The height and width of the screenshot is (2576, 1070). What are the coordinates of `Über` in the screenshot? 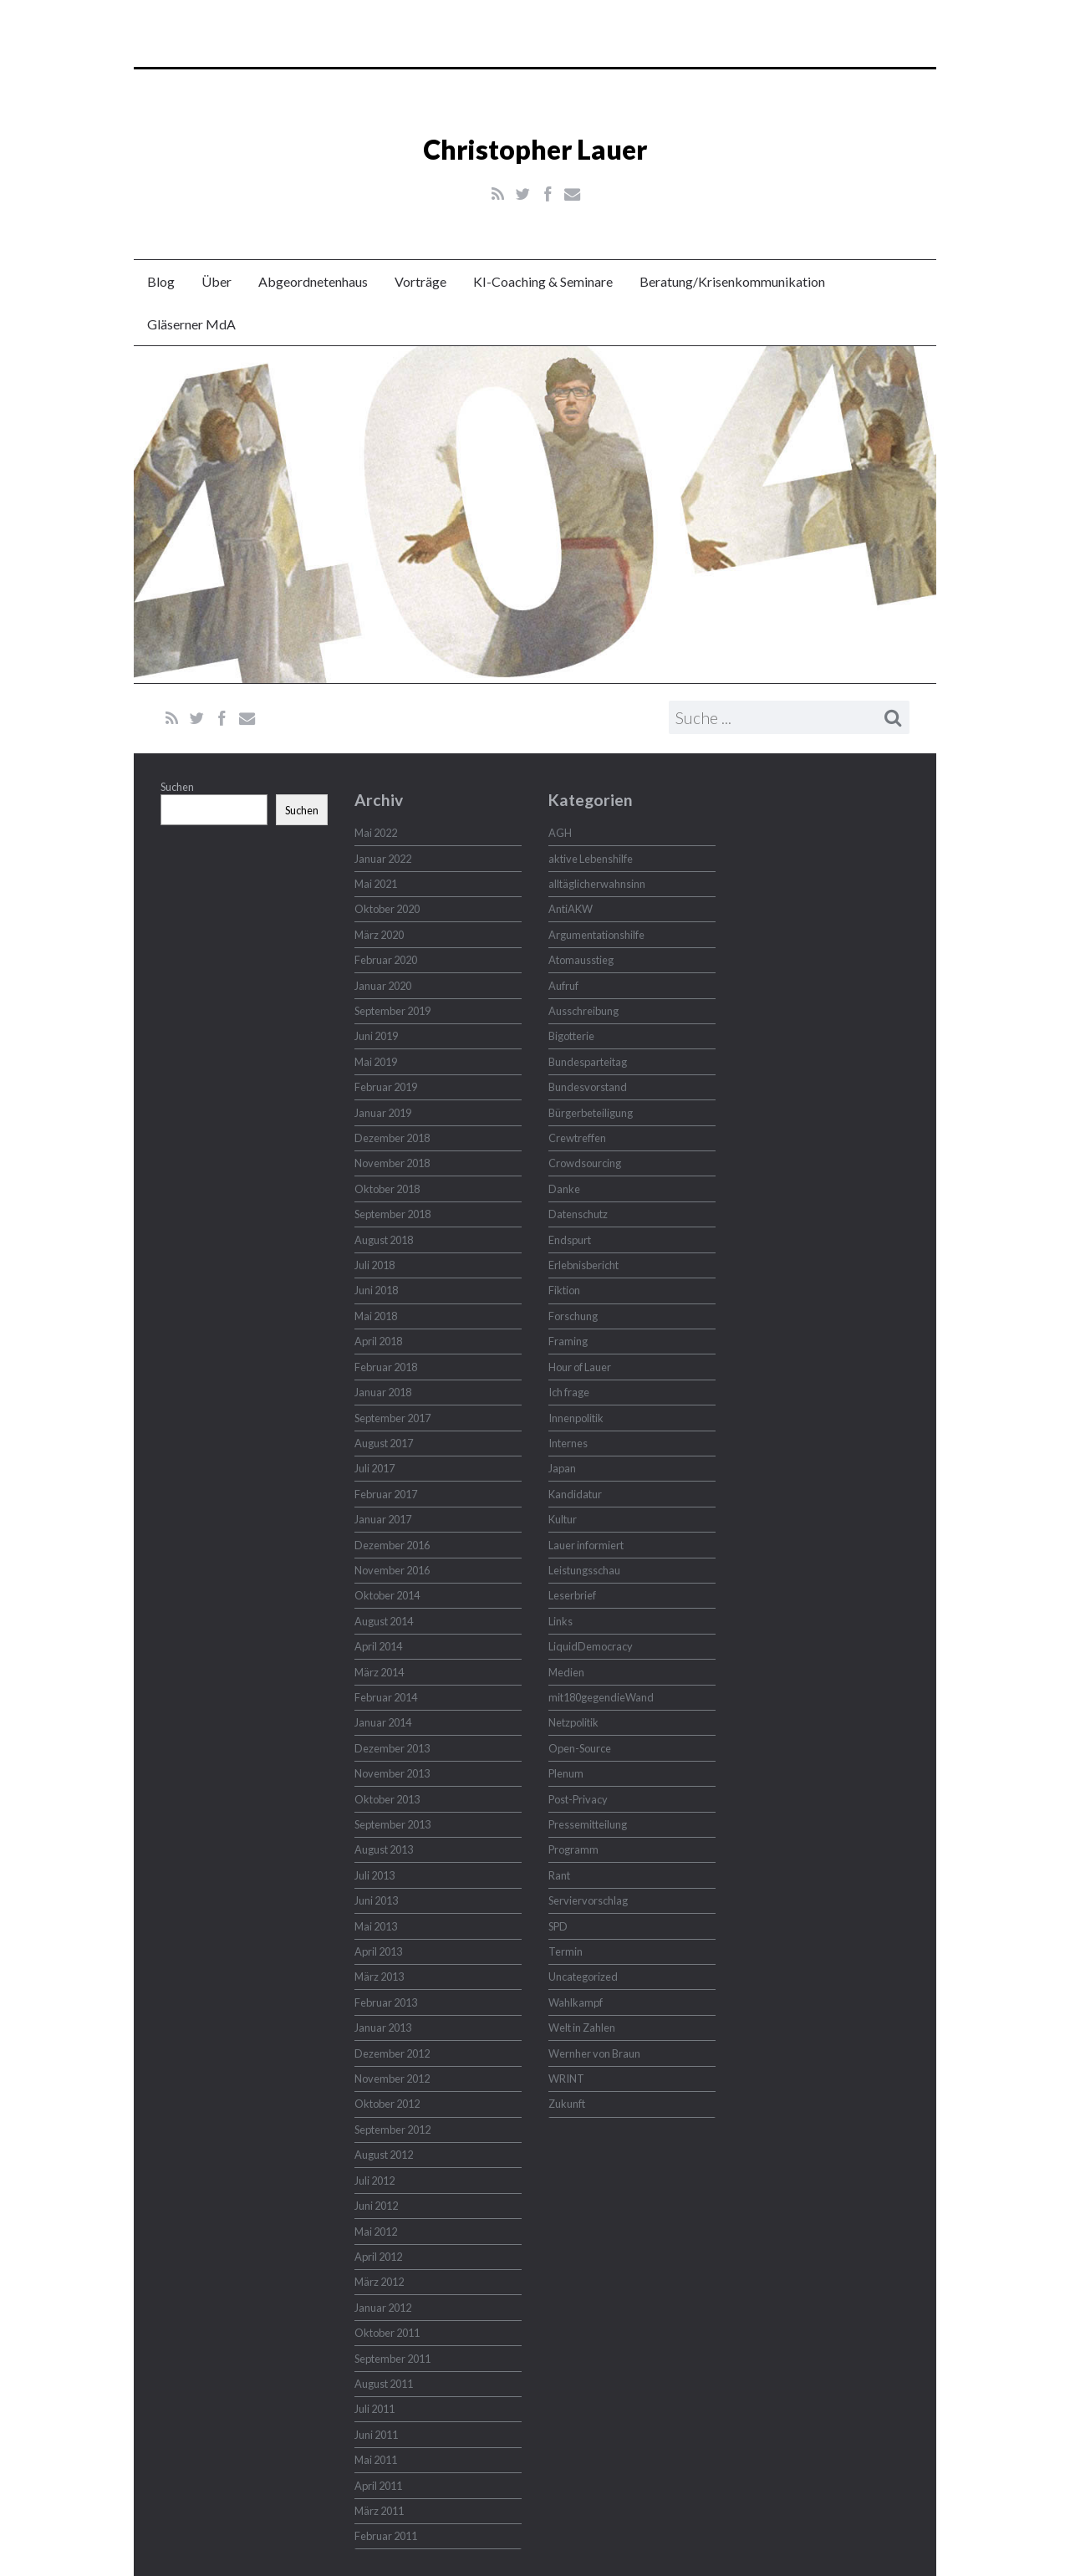 It's located at (216, 281).